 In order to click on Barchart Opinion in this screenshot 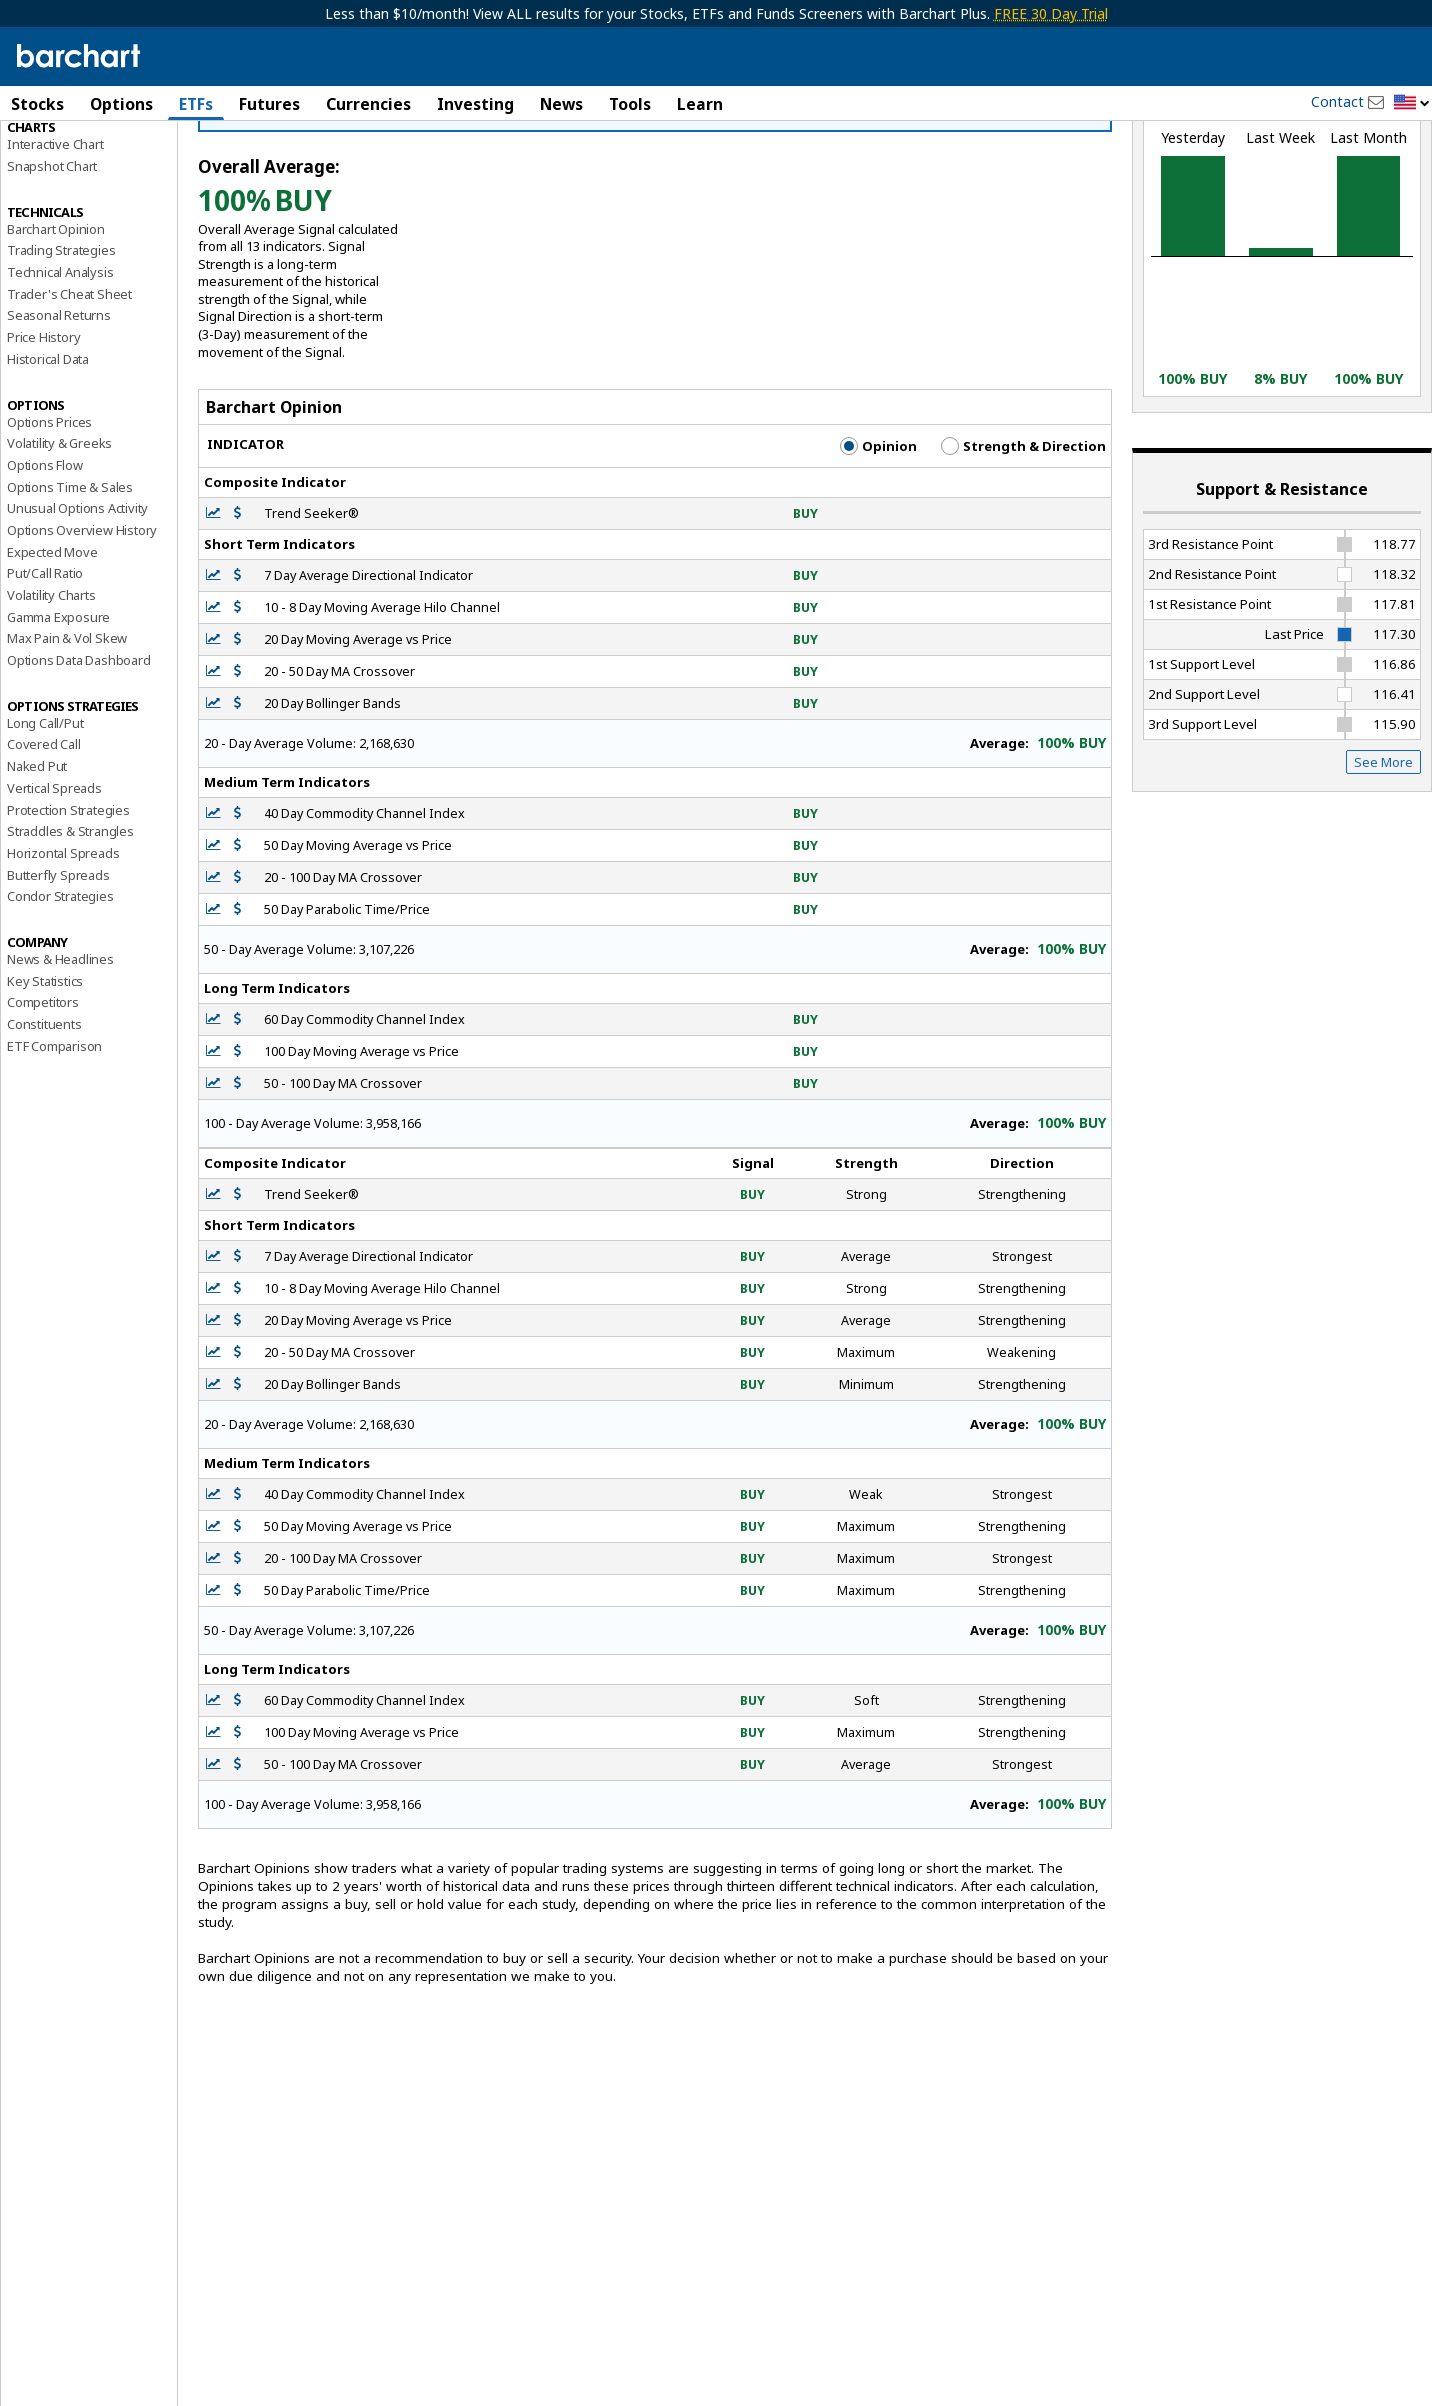, I will do `click(56, 326)`.